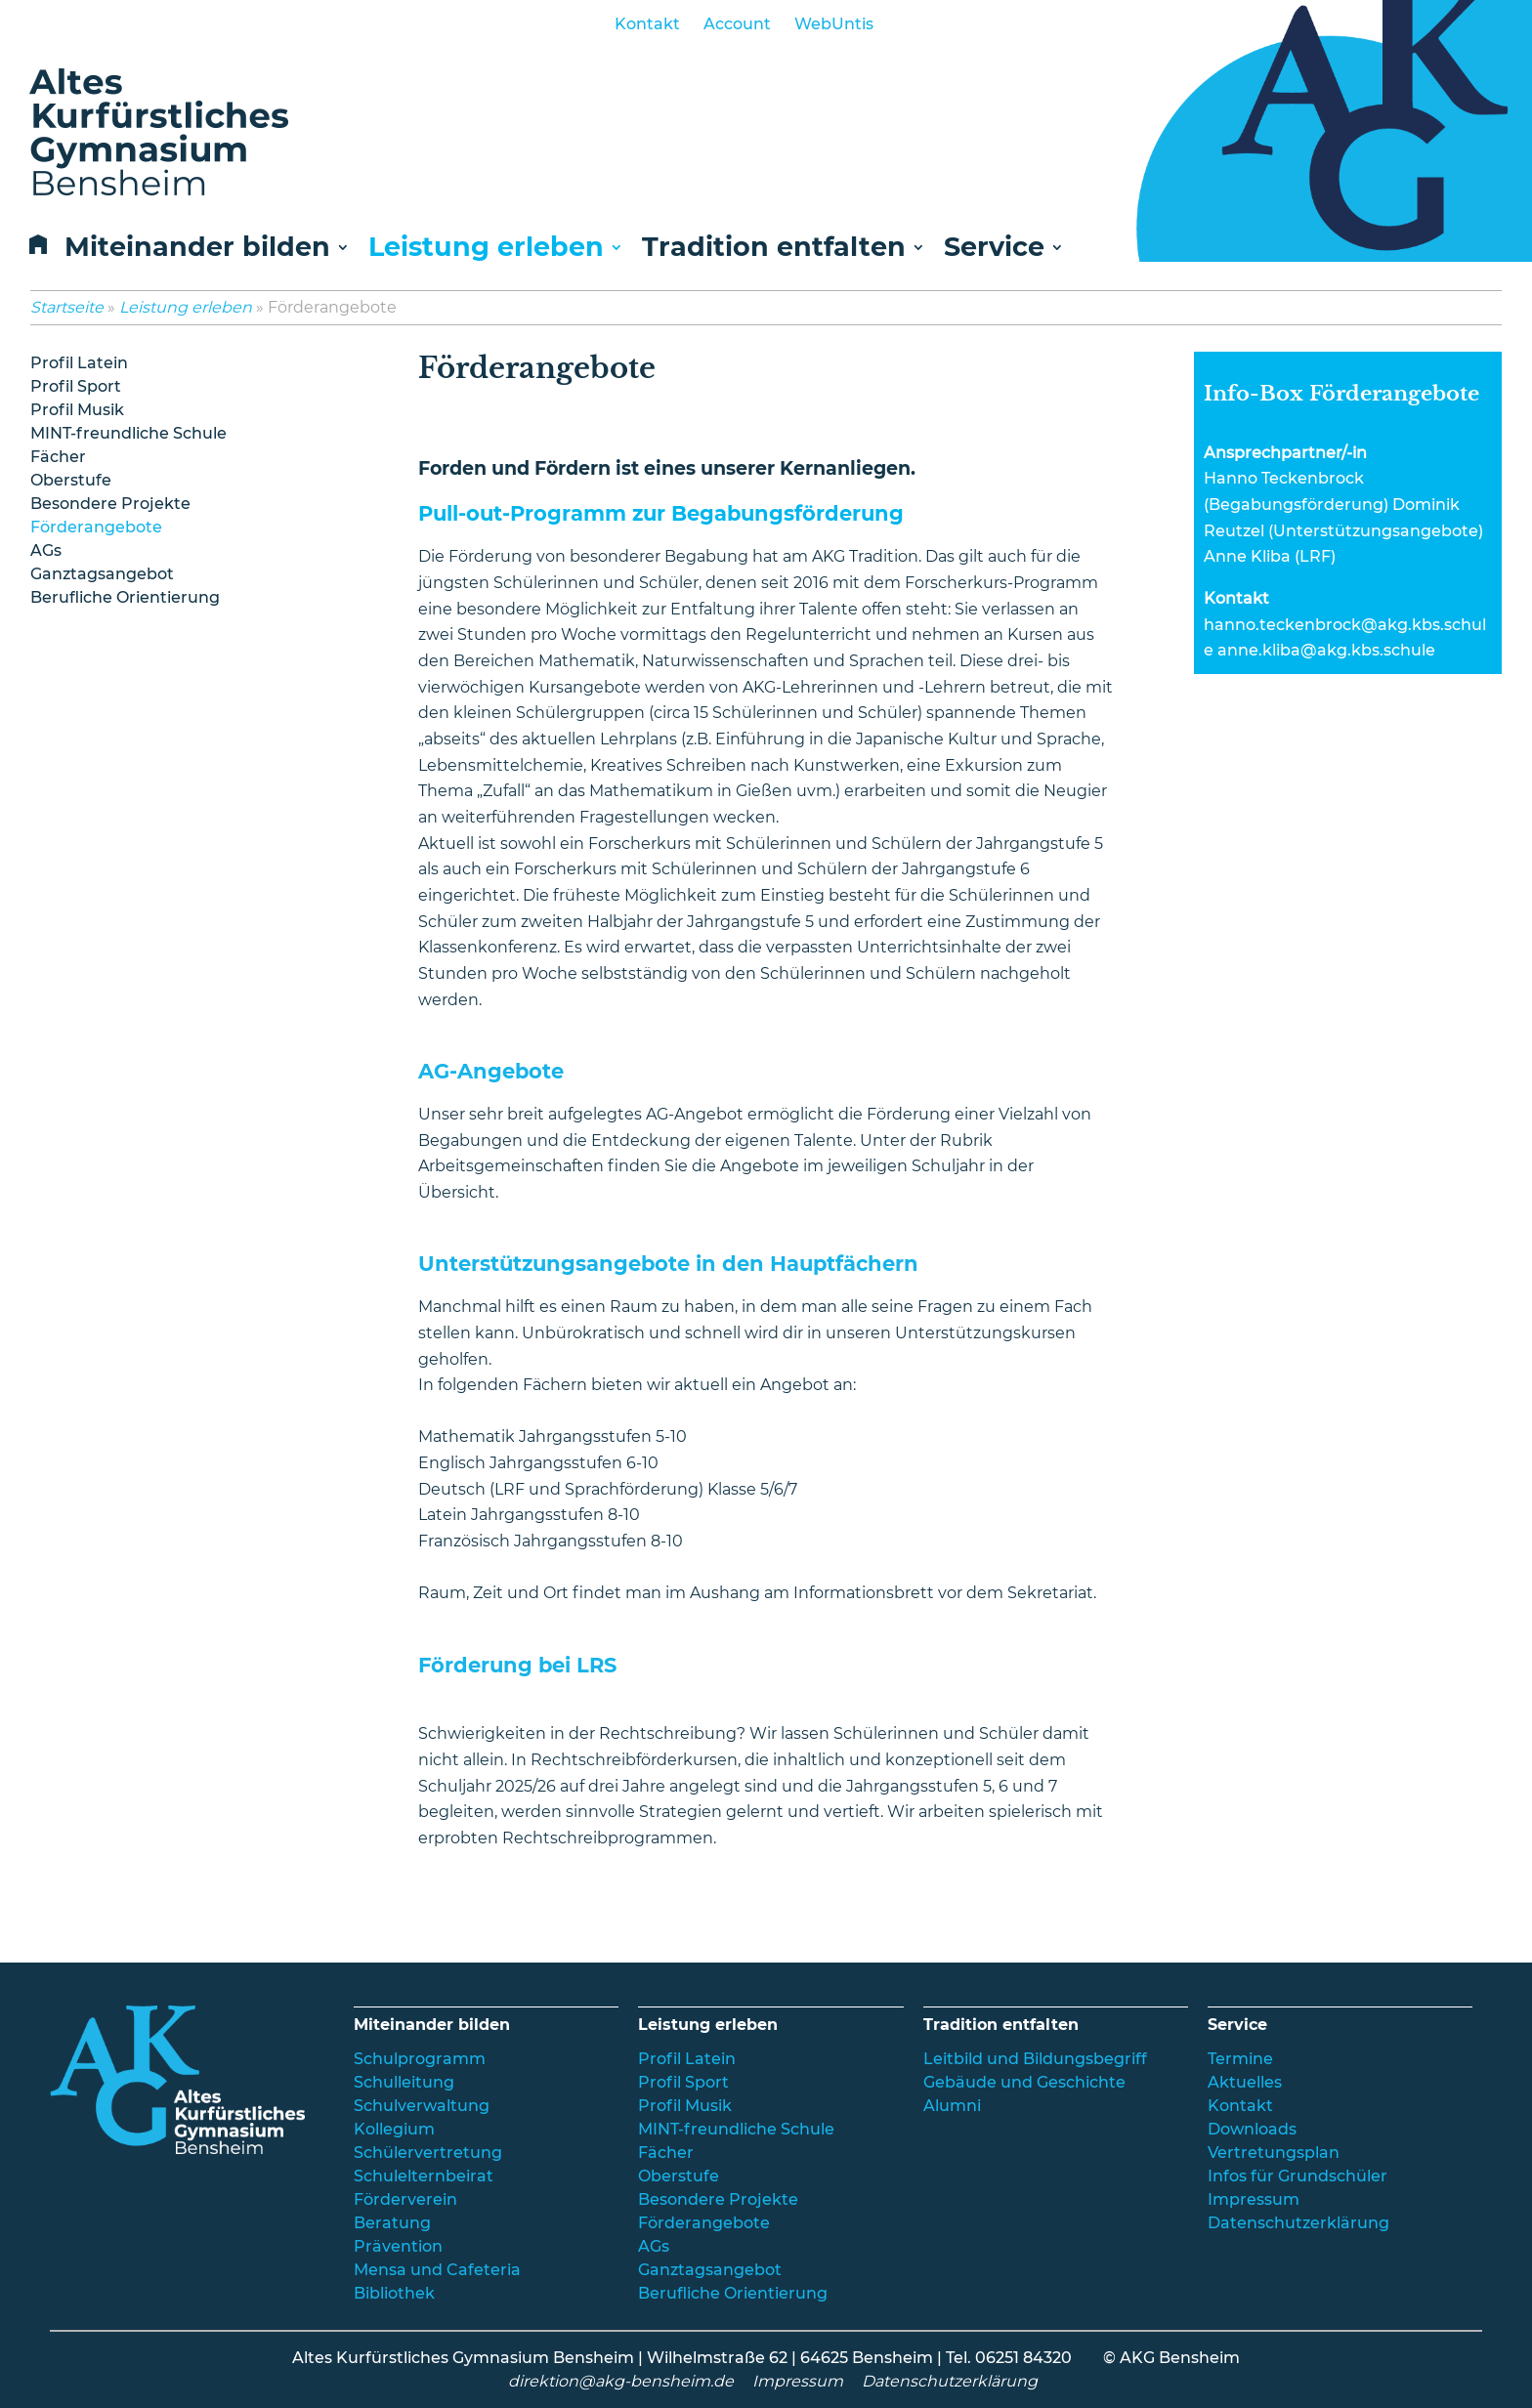 This screenshot has width=1532, height=2408. Describe the element at coordinates (75, 386) in the screenshot. I see `Profil Sport` at that location.